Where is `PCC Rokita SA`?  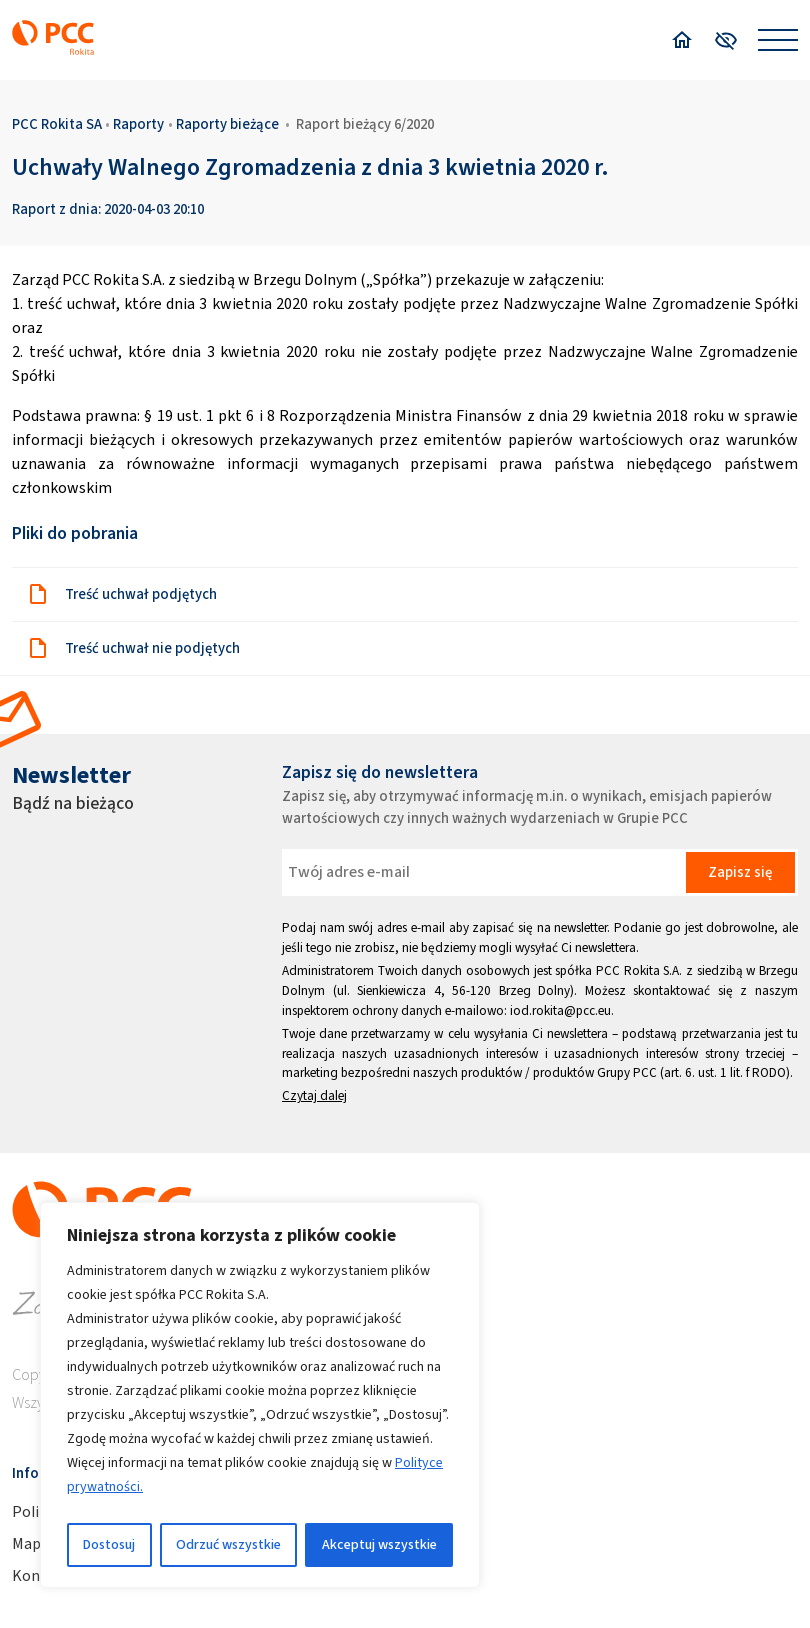
PCC Rokita SA is located at coordinates (57, 124).